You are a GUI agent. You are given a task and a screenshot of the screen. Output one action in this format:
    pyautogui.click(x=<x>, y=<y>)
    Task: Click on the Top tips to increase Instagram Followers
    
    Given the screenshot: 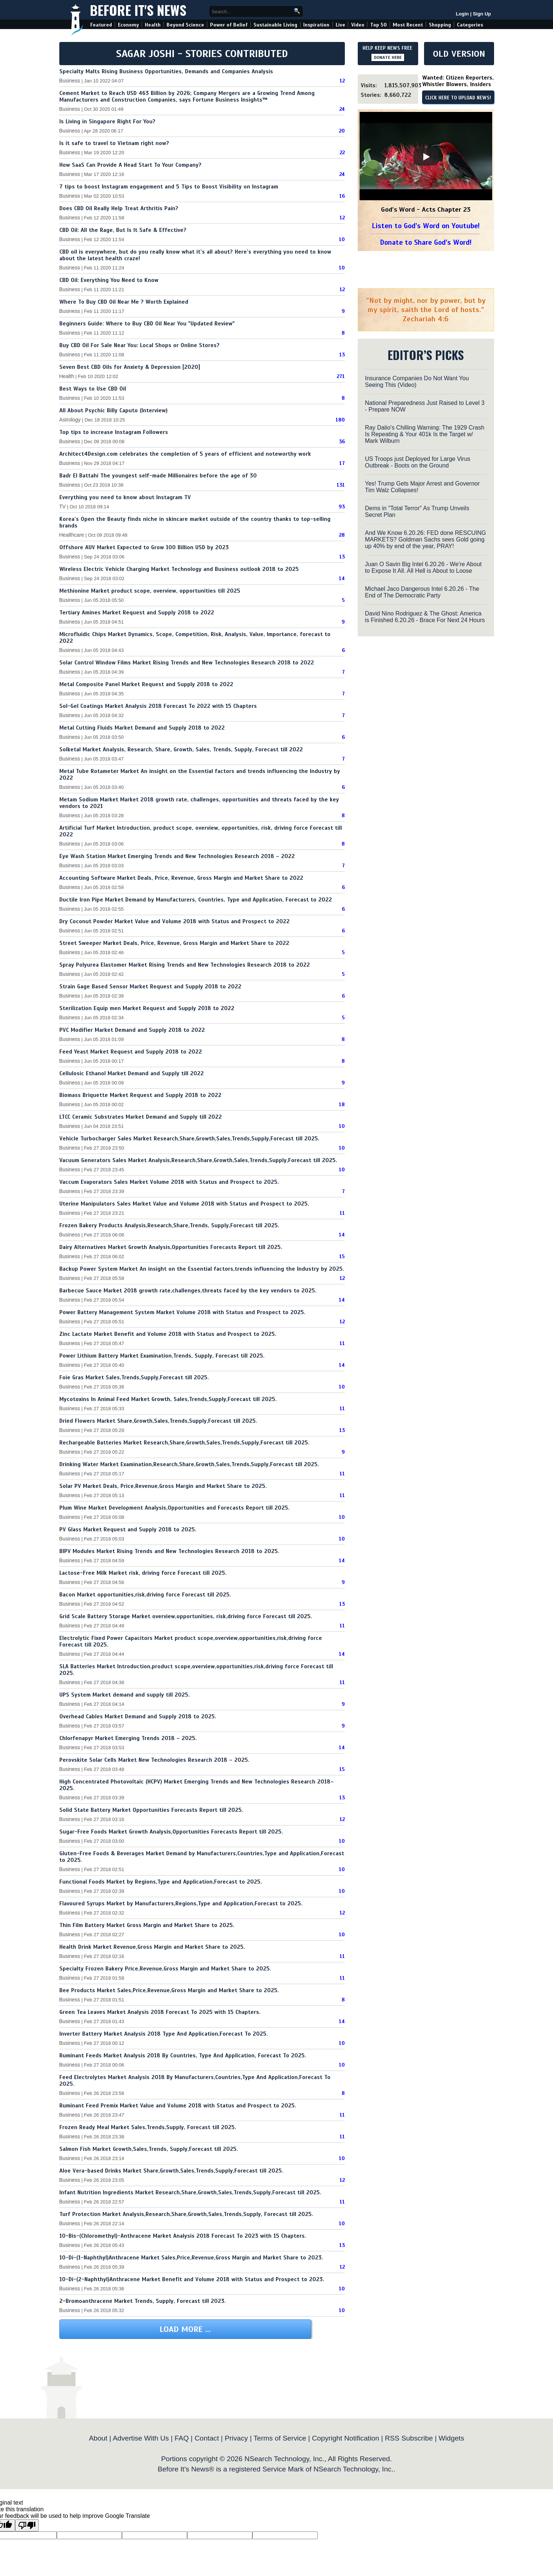 What is the action you would take?
    pyautogui.click(x=113, y=432)
    